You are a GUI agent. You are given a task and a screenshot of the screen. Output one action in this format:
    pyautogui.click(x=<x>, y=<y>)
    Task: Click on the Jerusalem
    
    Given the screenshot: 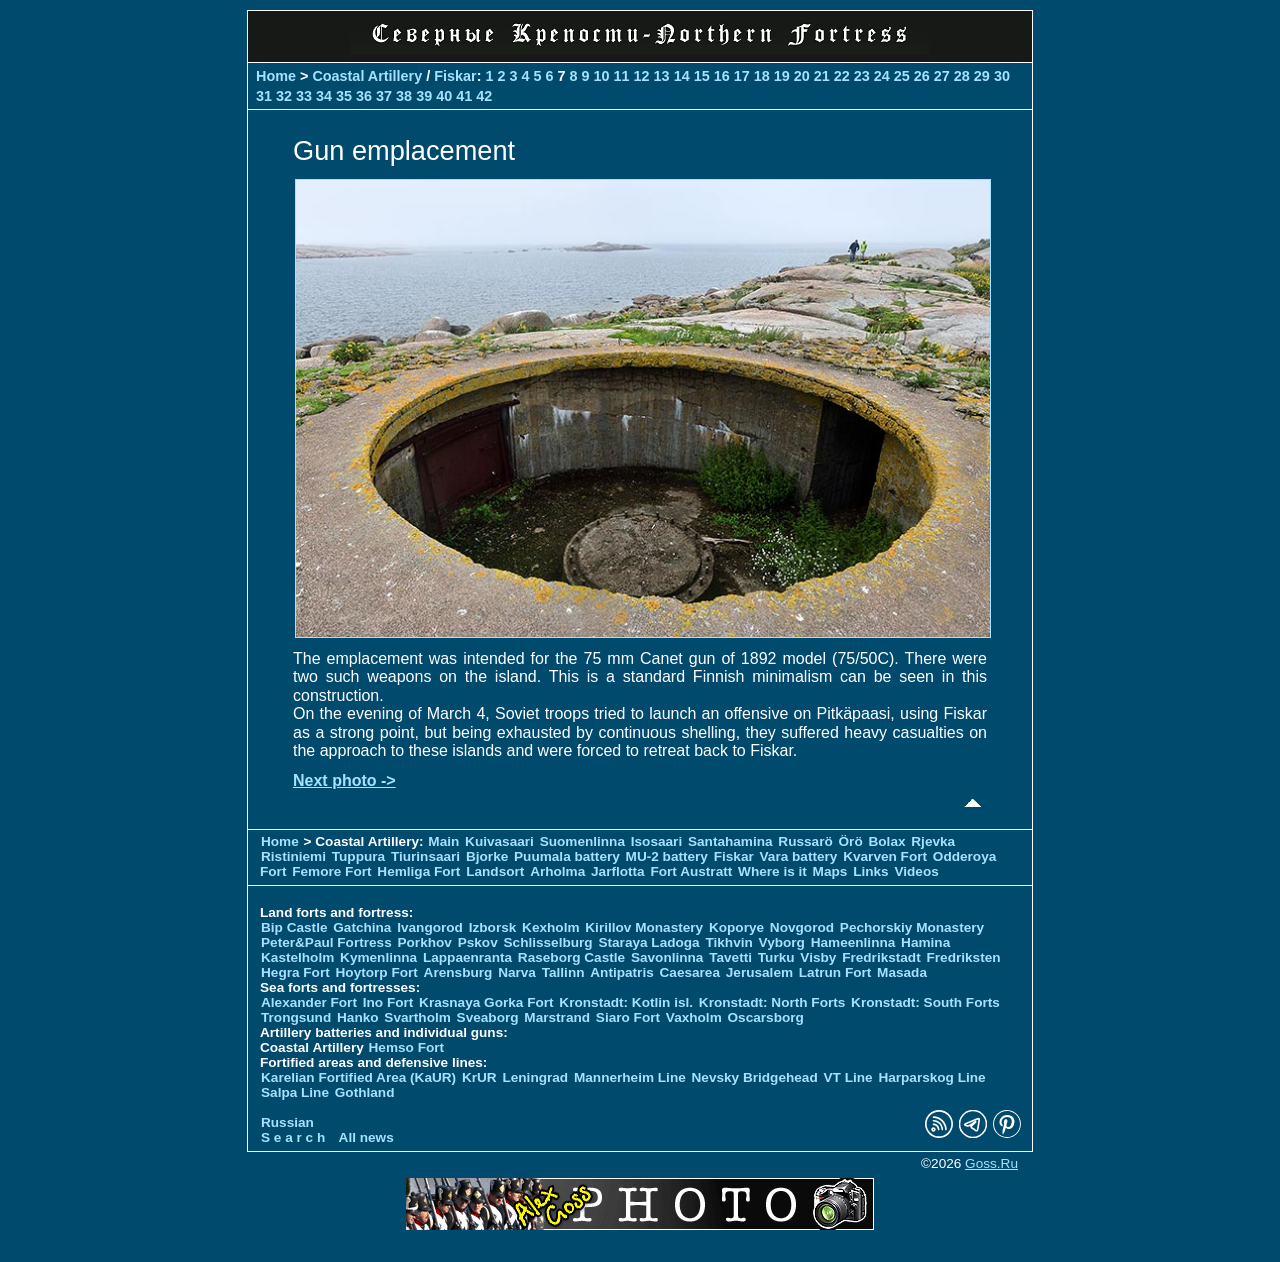 What is the action you would take?
    pyautogui.click(x=759, y=972)
    